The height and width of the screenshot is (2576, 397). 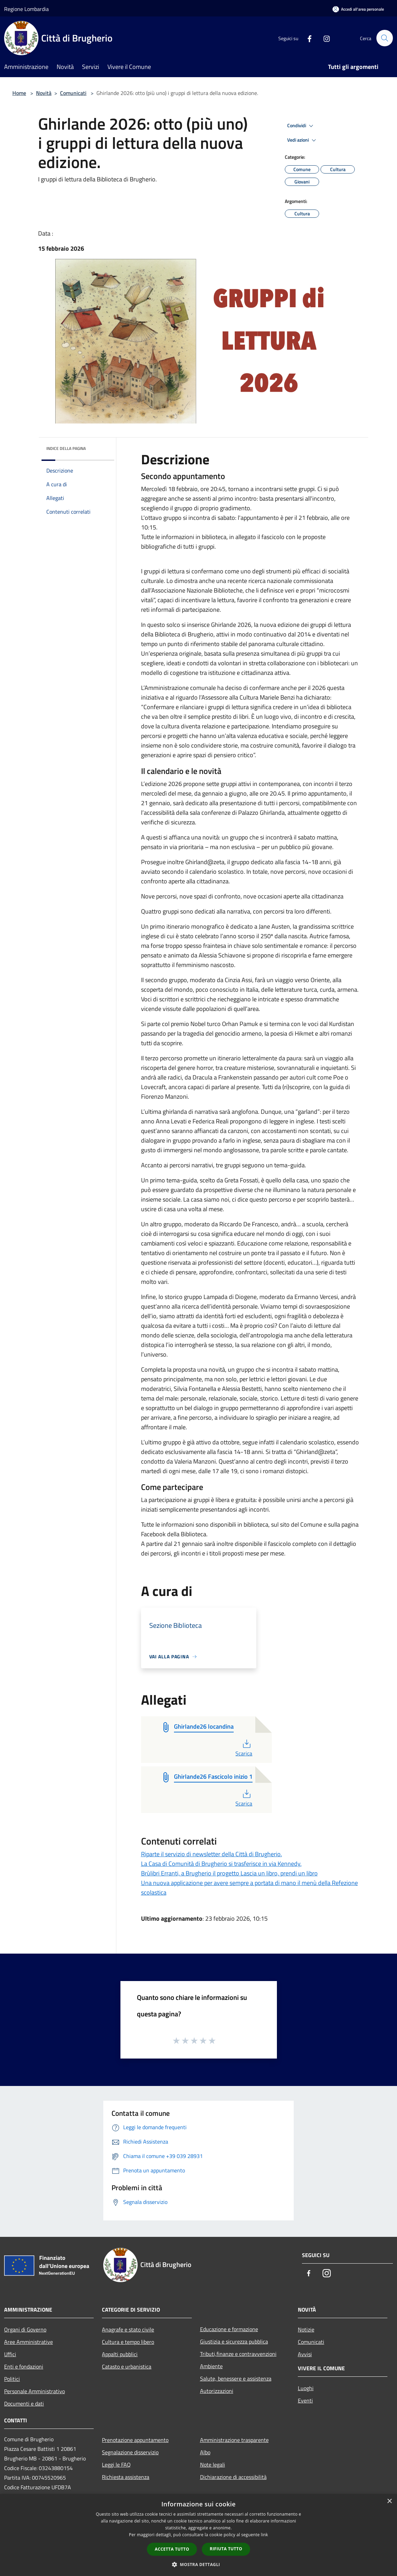 I want to click on Politici, so click(x=12, y=2379).